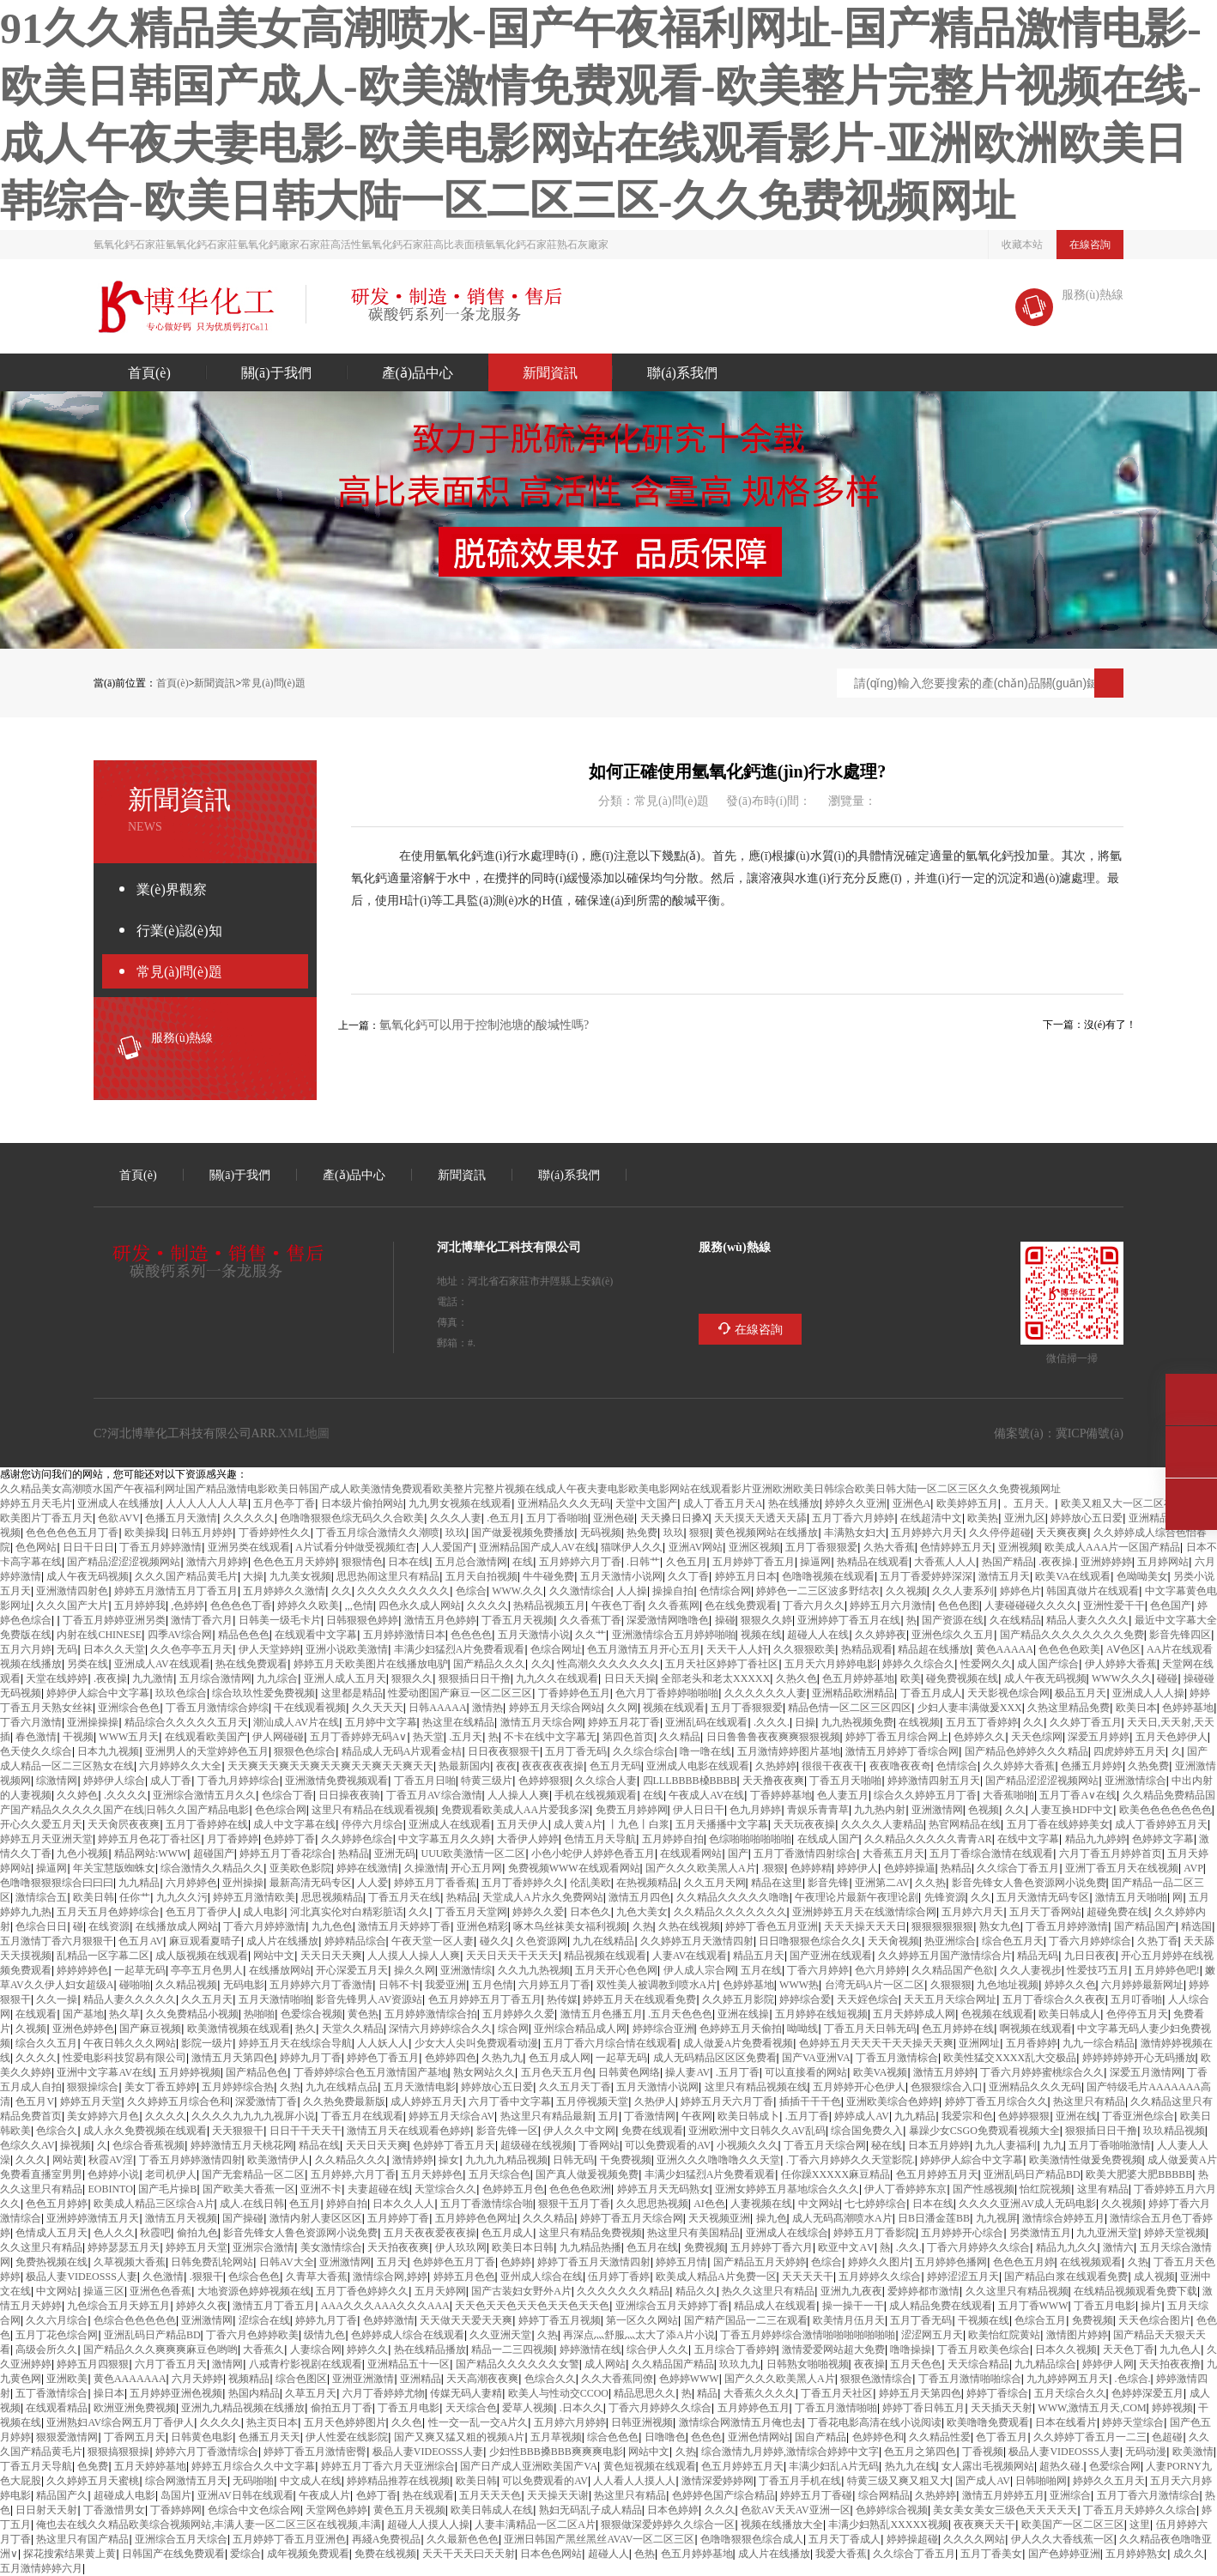  What do you see at coordinates (1053, 1999) in the screenshot?
I see `五月丁香综合久久夜夜` at bounding box center [1053, 1999].